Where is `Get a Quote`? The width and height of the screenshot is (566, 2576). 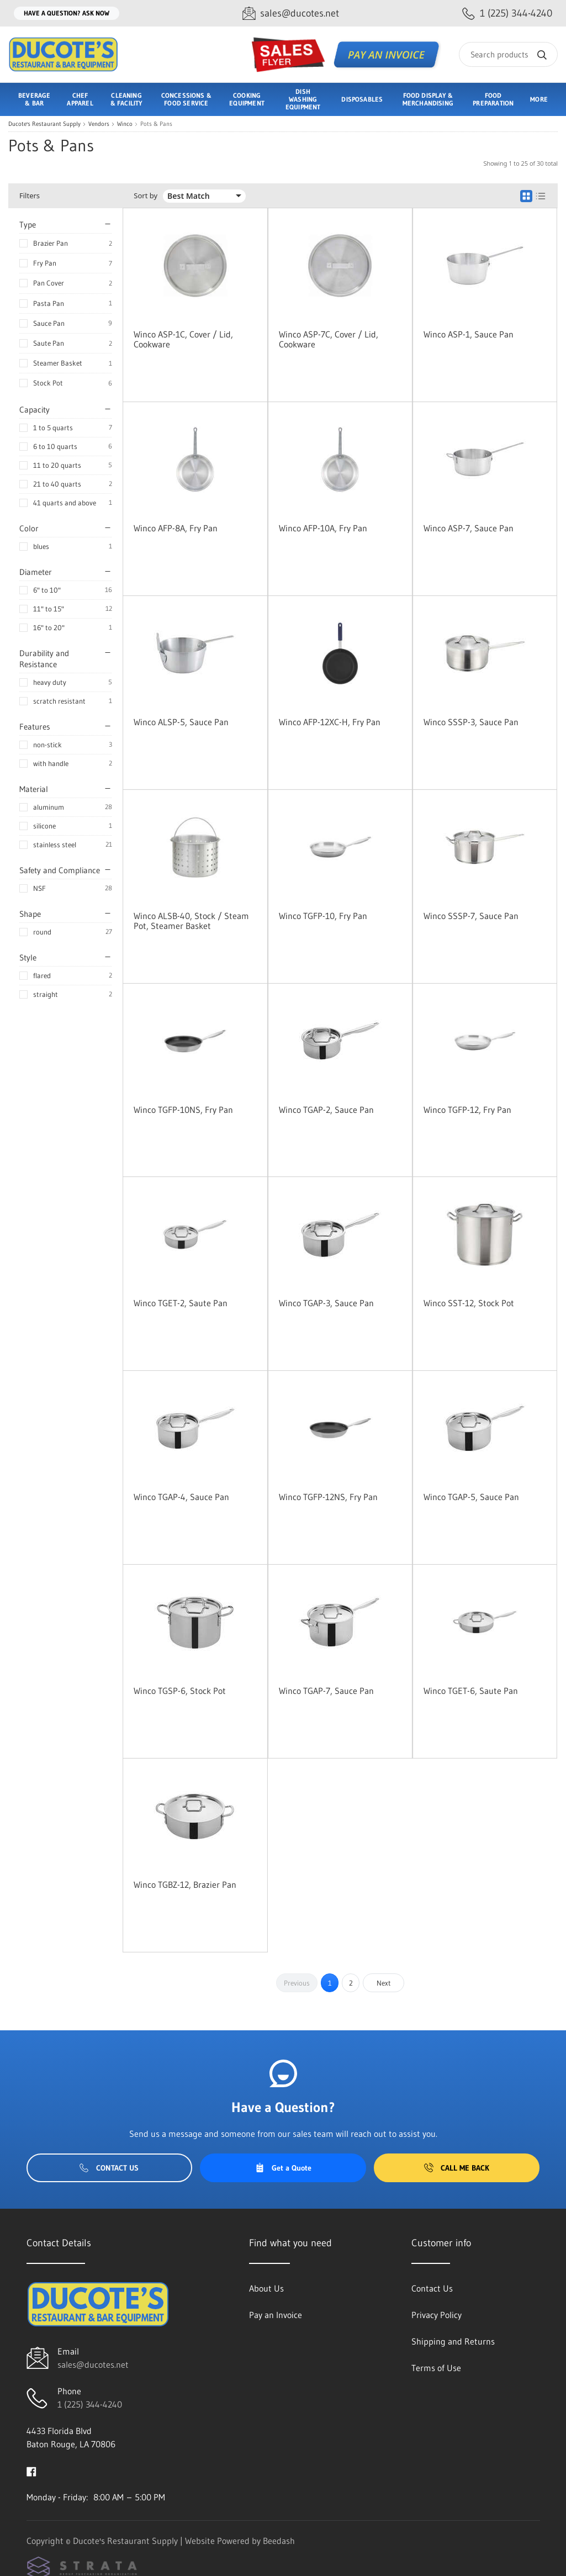 Get a Quote is located at coordinates (283, 2168).